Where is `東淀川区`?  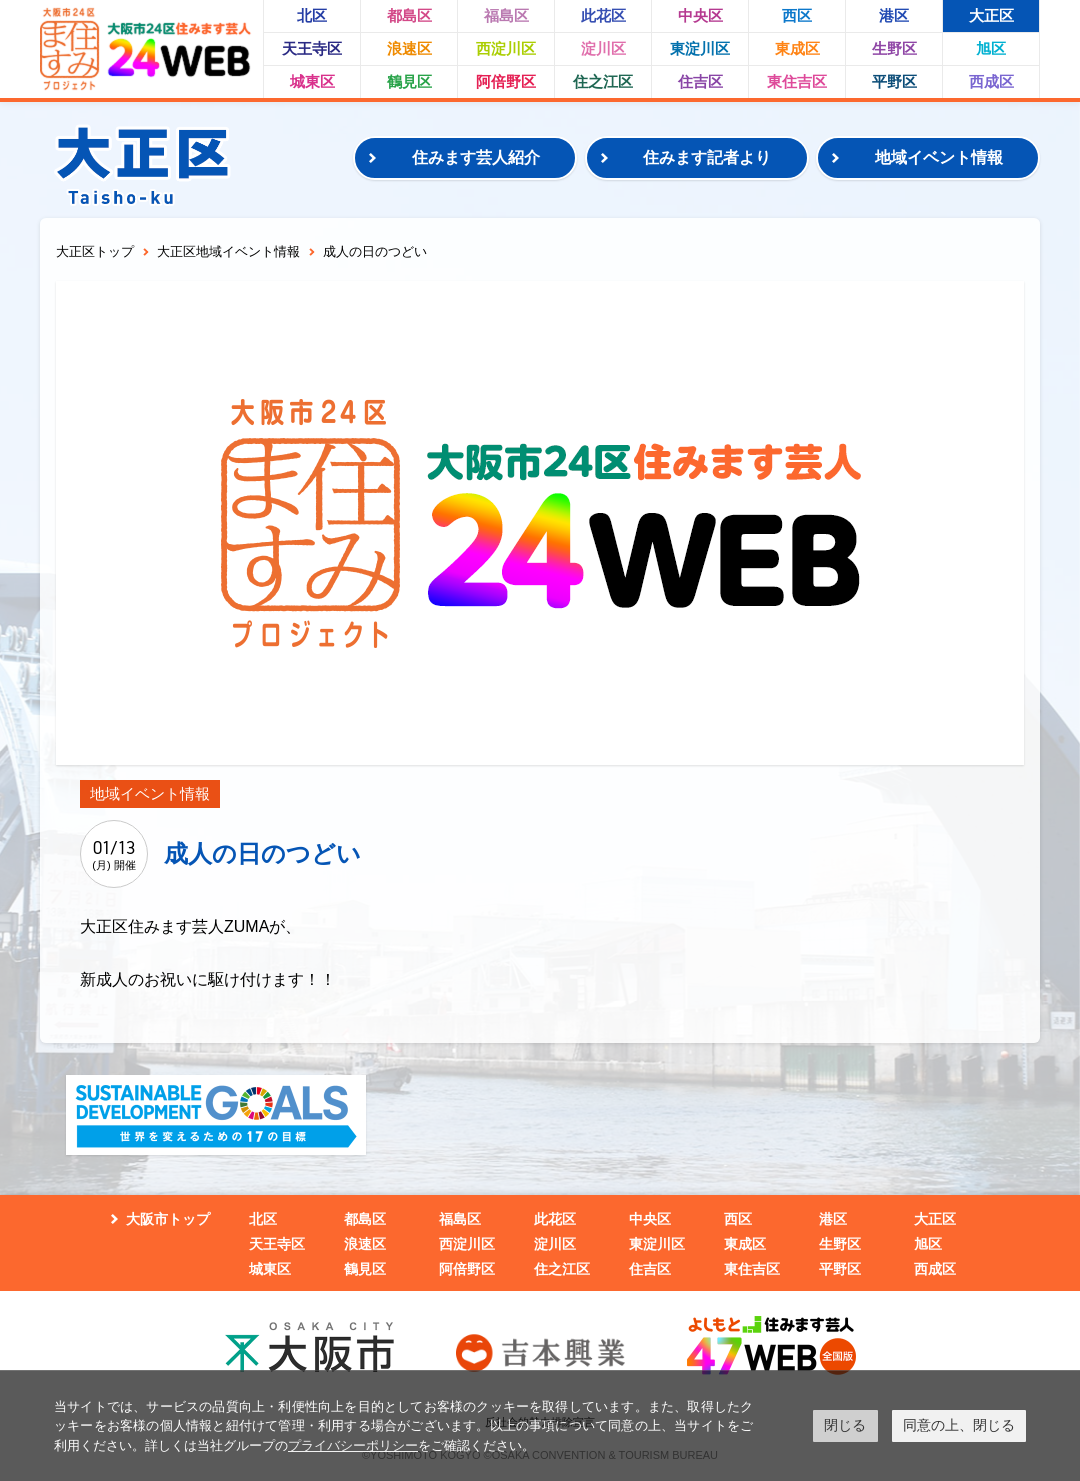 東淀川区 is located at coordinates (700, 48).